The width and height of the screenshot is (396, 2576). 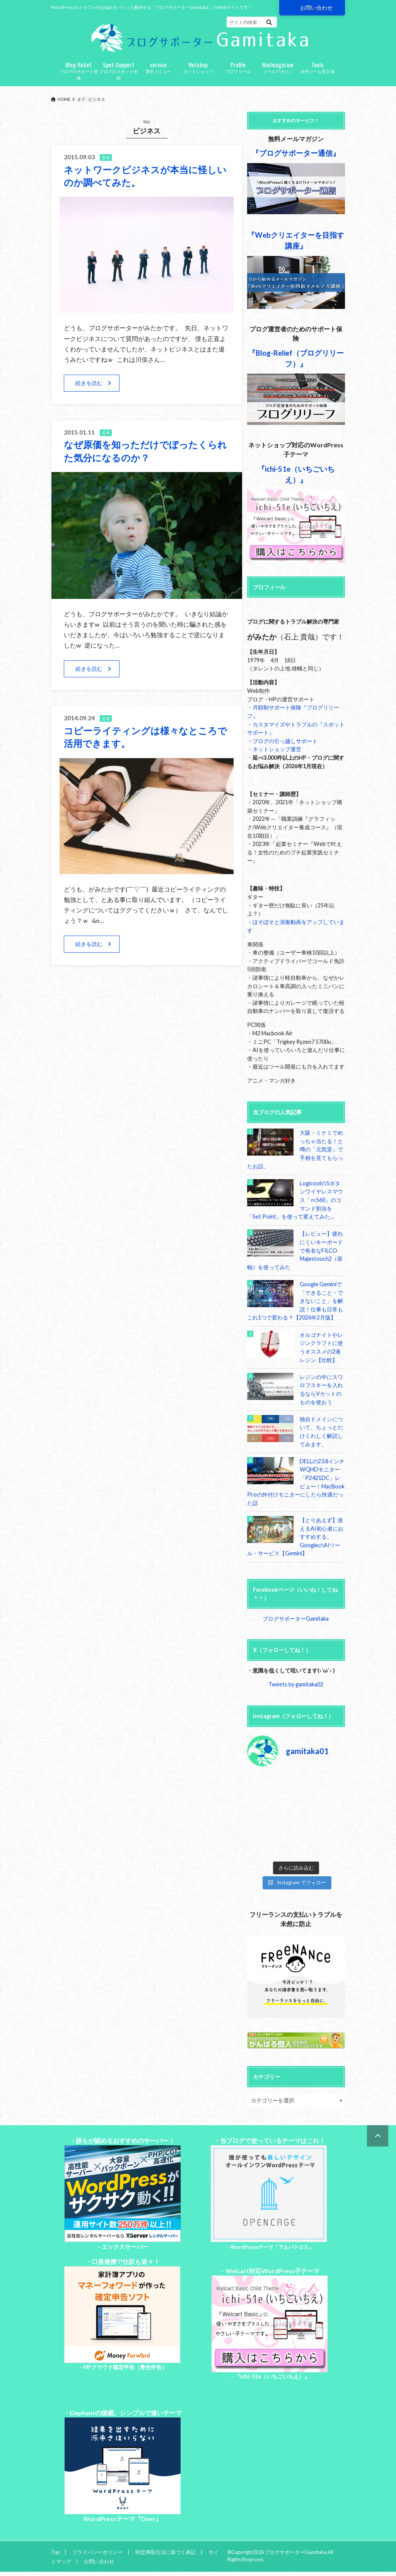 What do you see at coordinates (198, 67) in the screenshot?
I see `ネットショップ` at bounding box center [198, 67].